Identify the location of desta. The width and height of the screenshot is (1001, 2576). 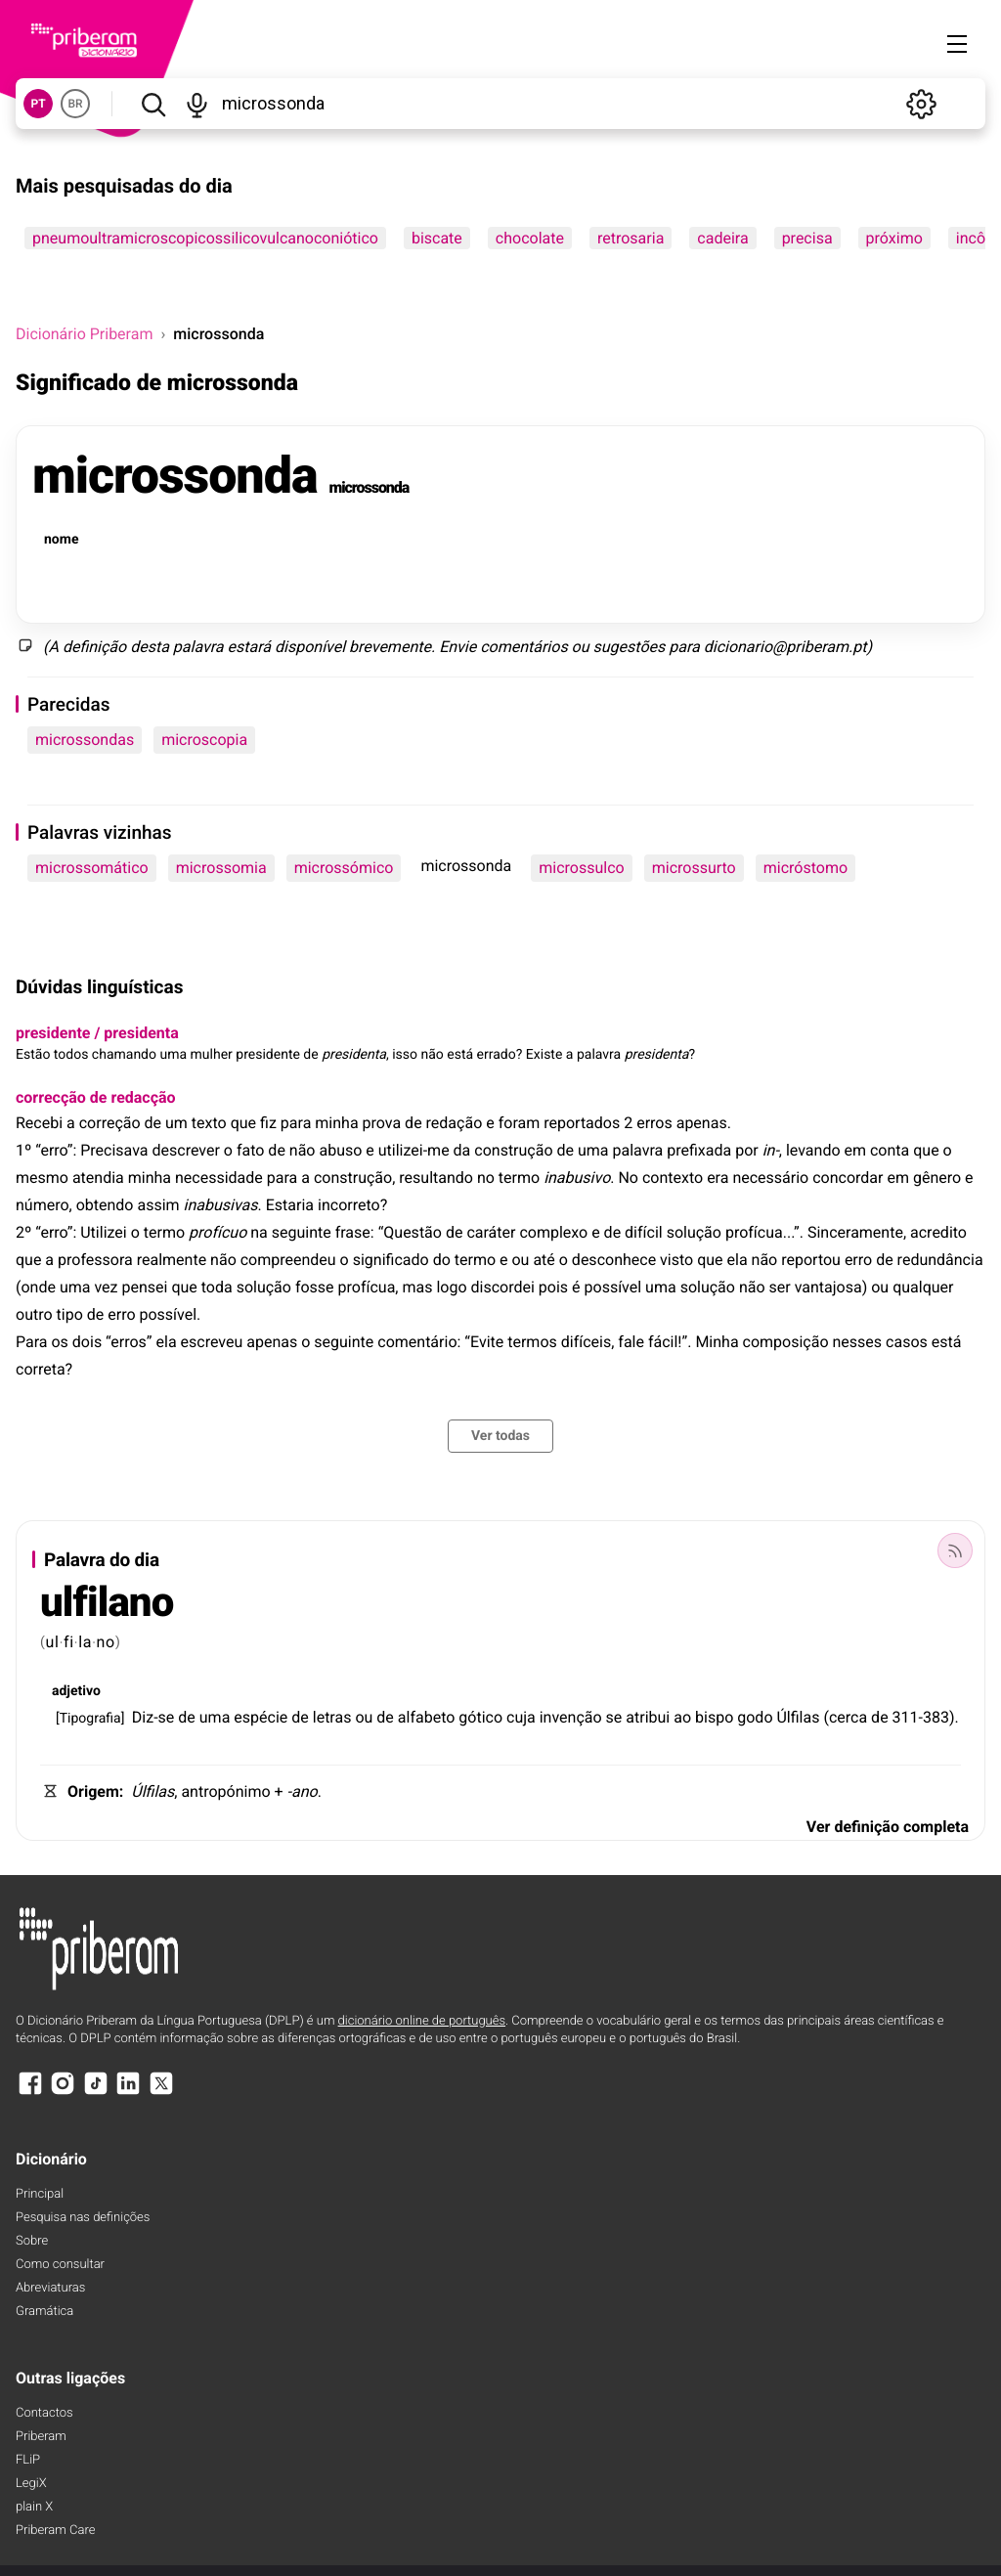
(149, 646).